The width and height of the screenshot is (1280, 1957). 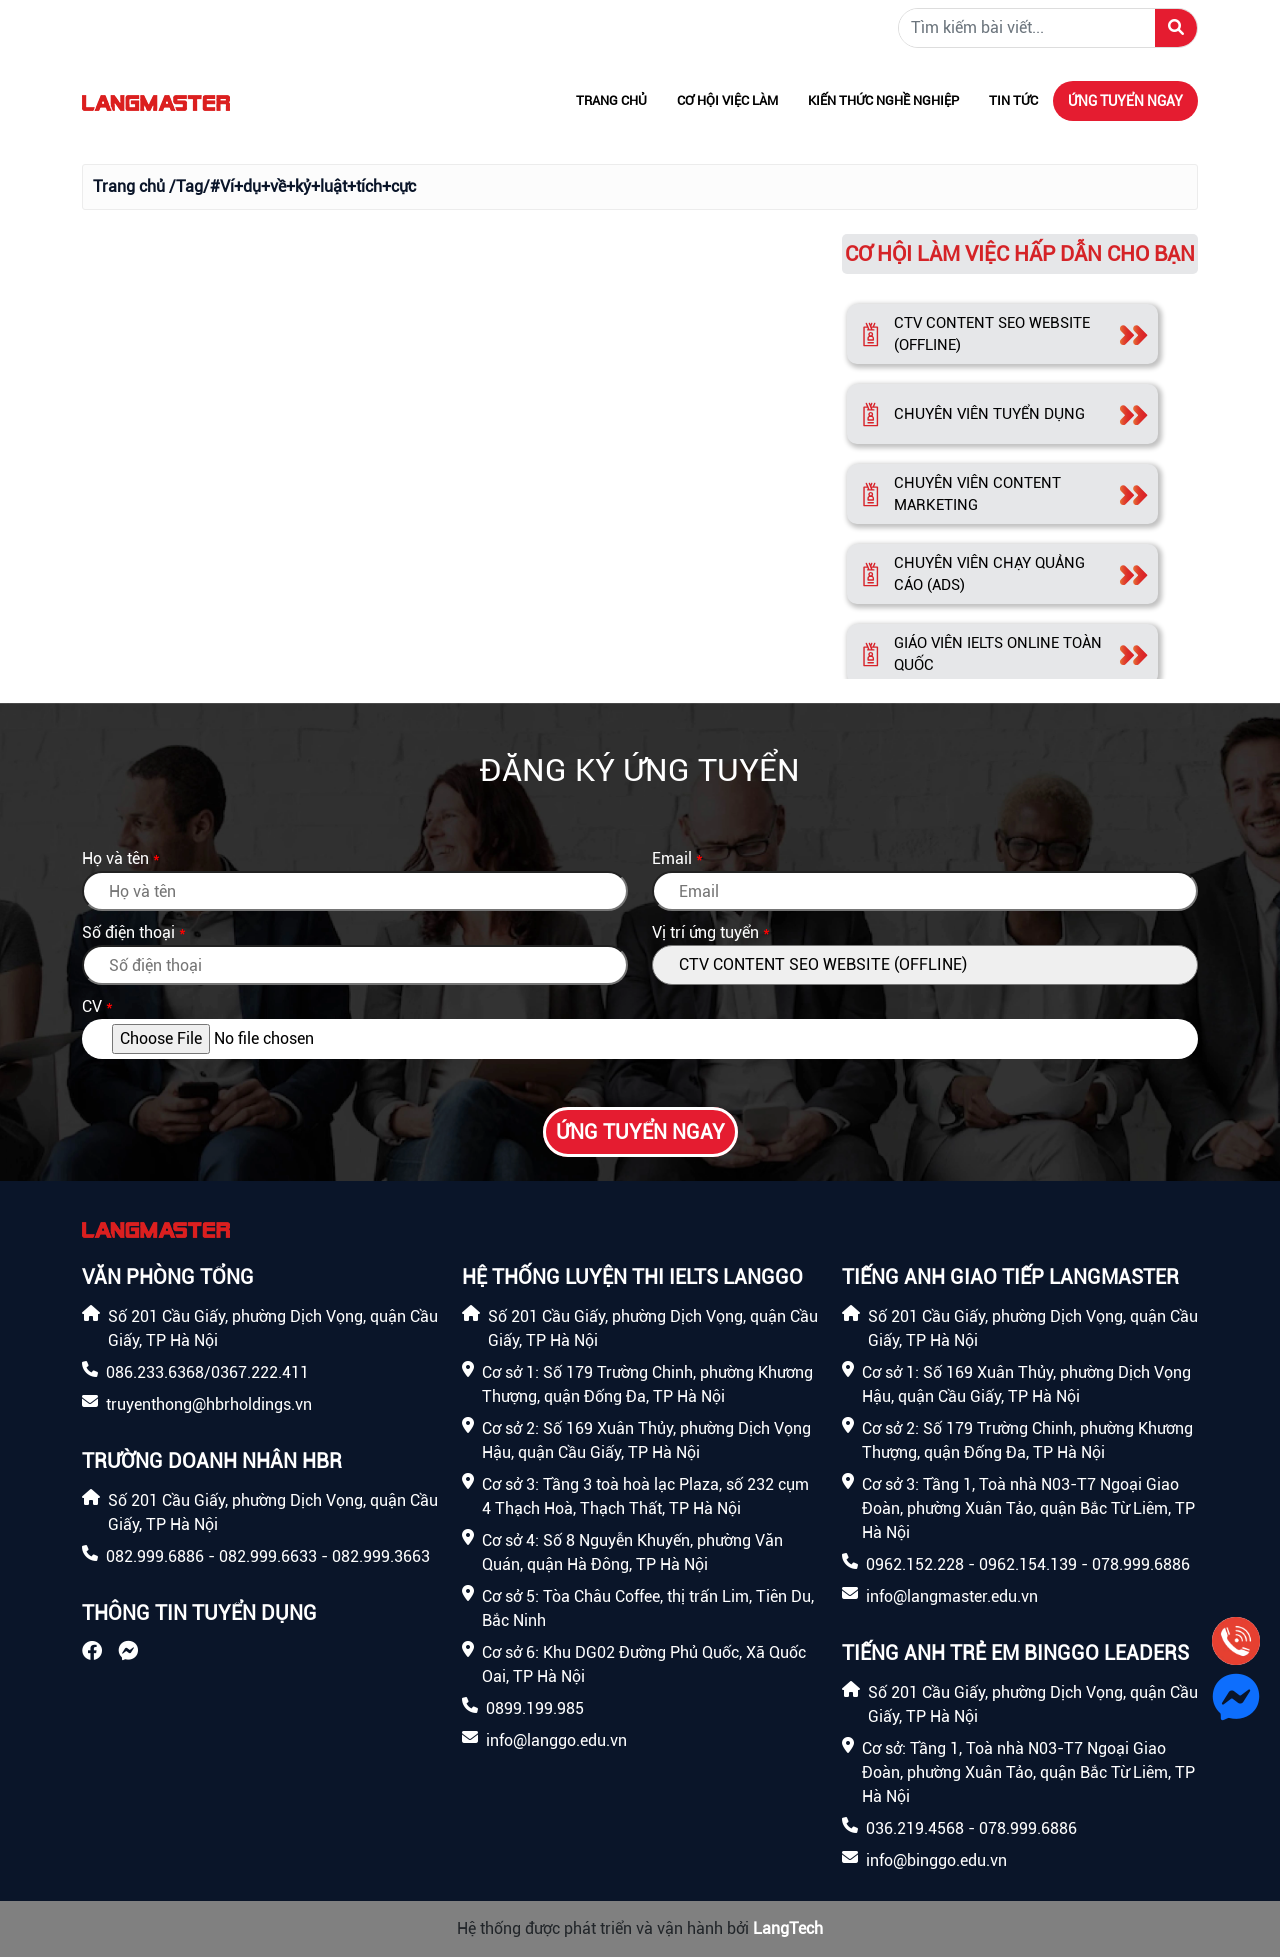 I want to click on Họ và tên, so click(x=115, y=858).